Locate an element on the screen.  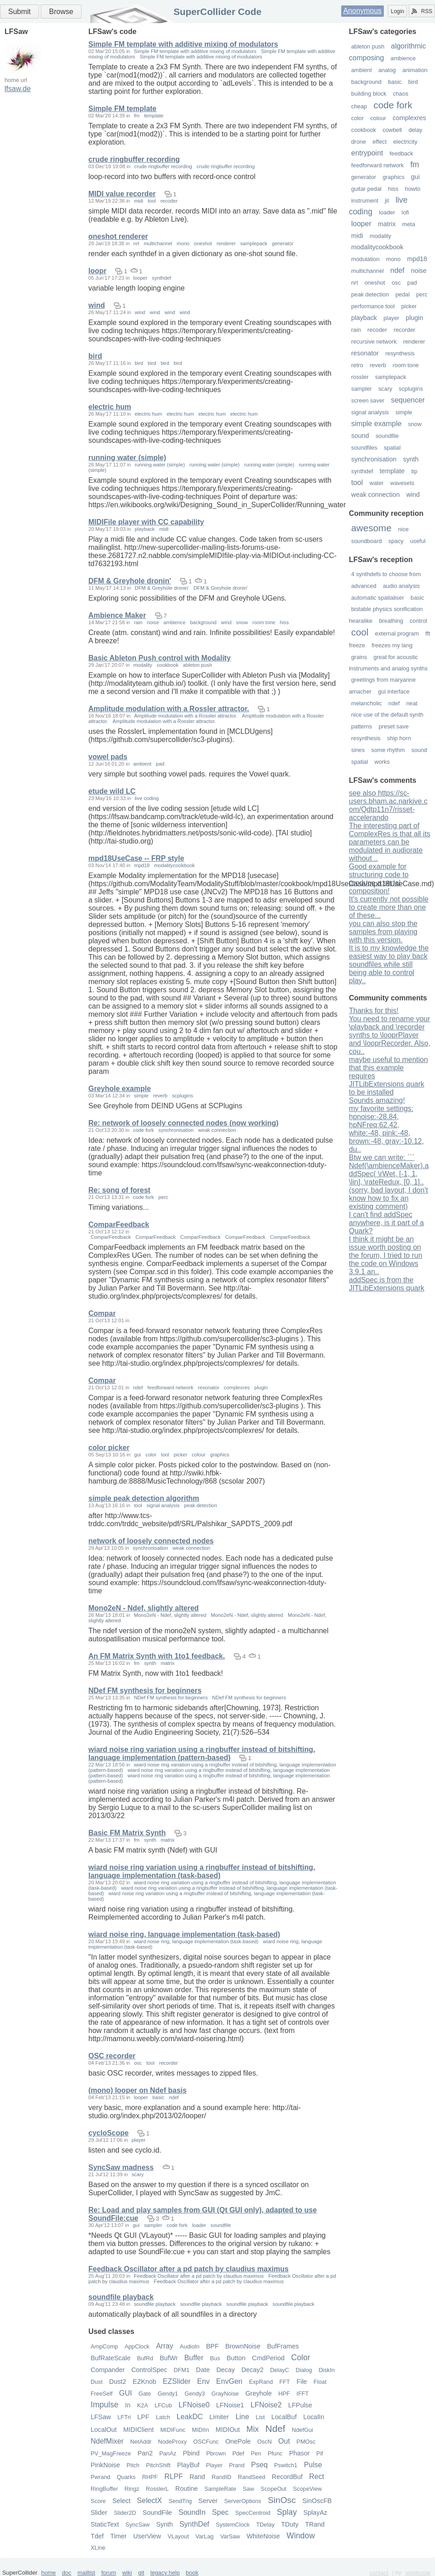
Anonymous is located at coordinates (362, 11).